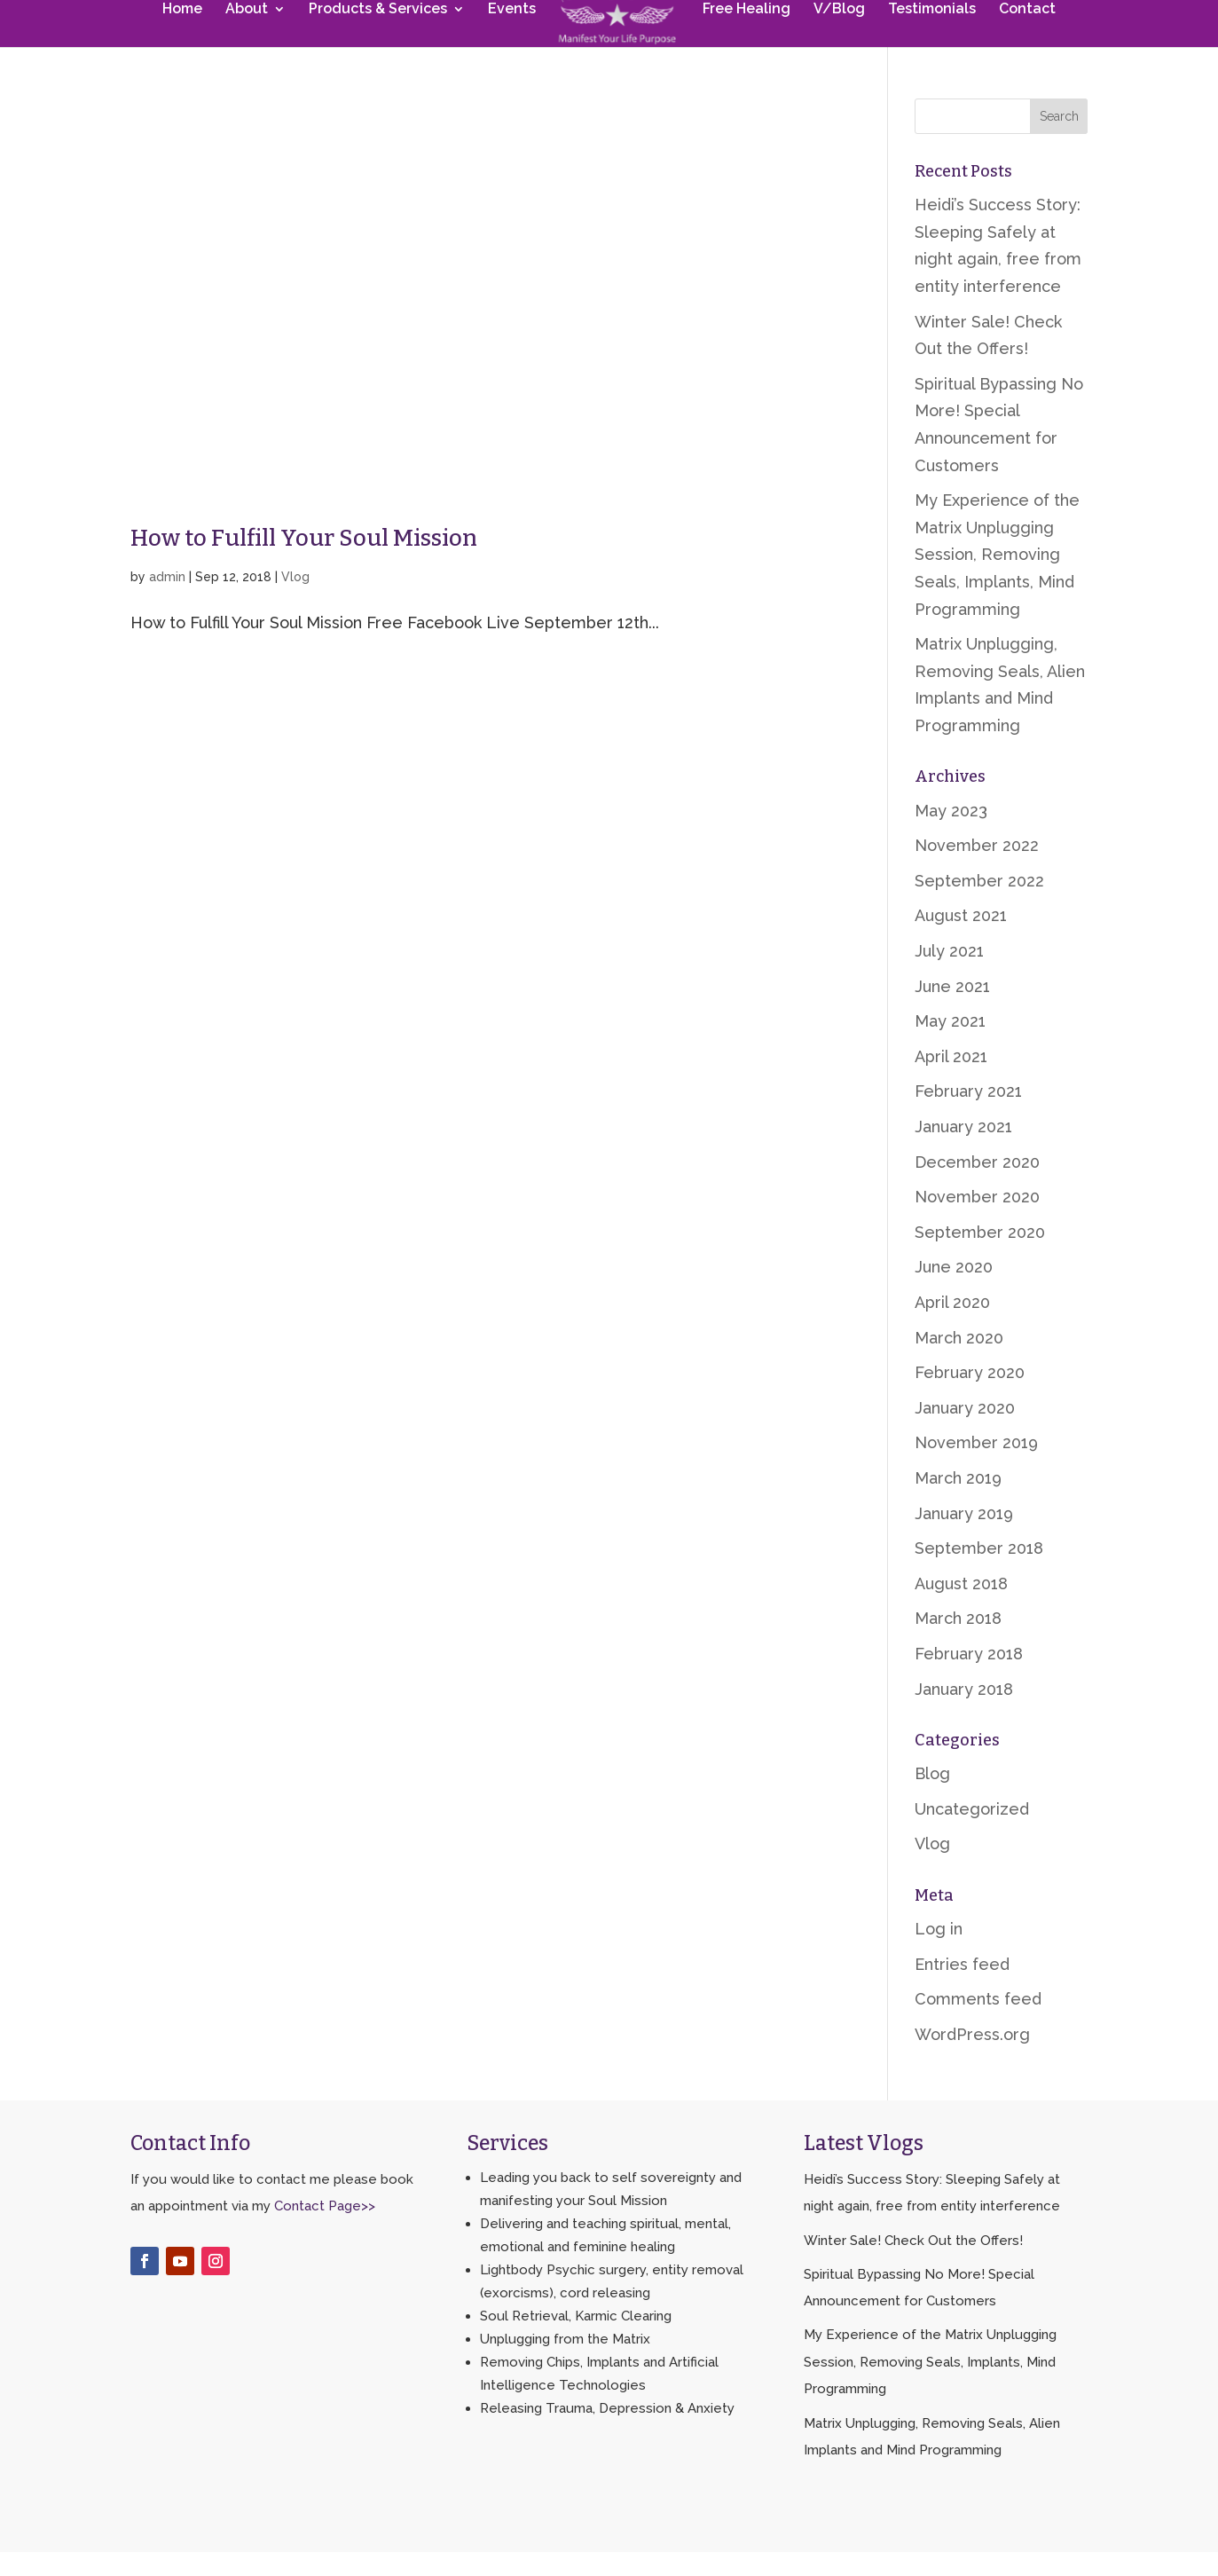 The height and width of the screenshot is (2576, 1218). I want to click on February 2020, so click(970, 1396).